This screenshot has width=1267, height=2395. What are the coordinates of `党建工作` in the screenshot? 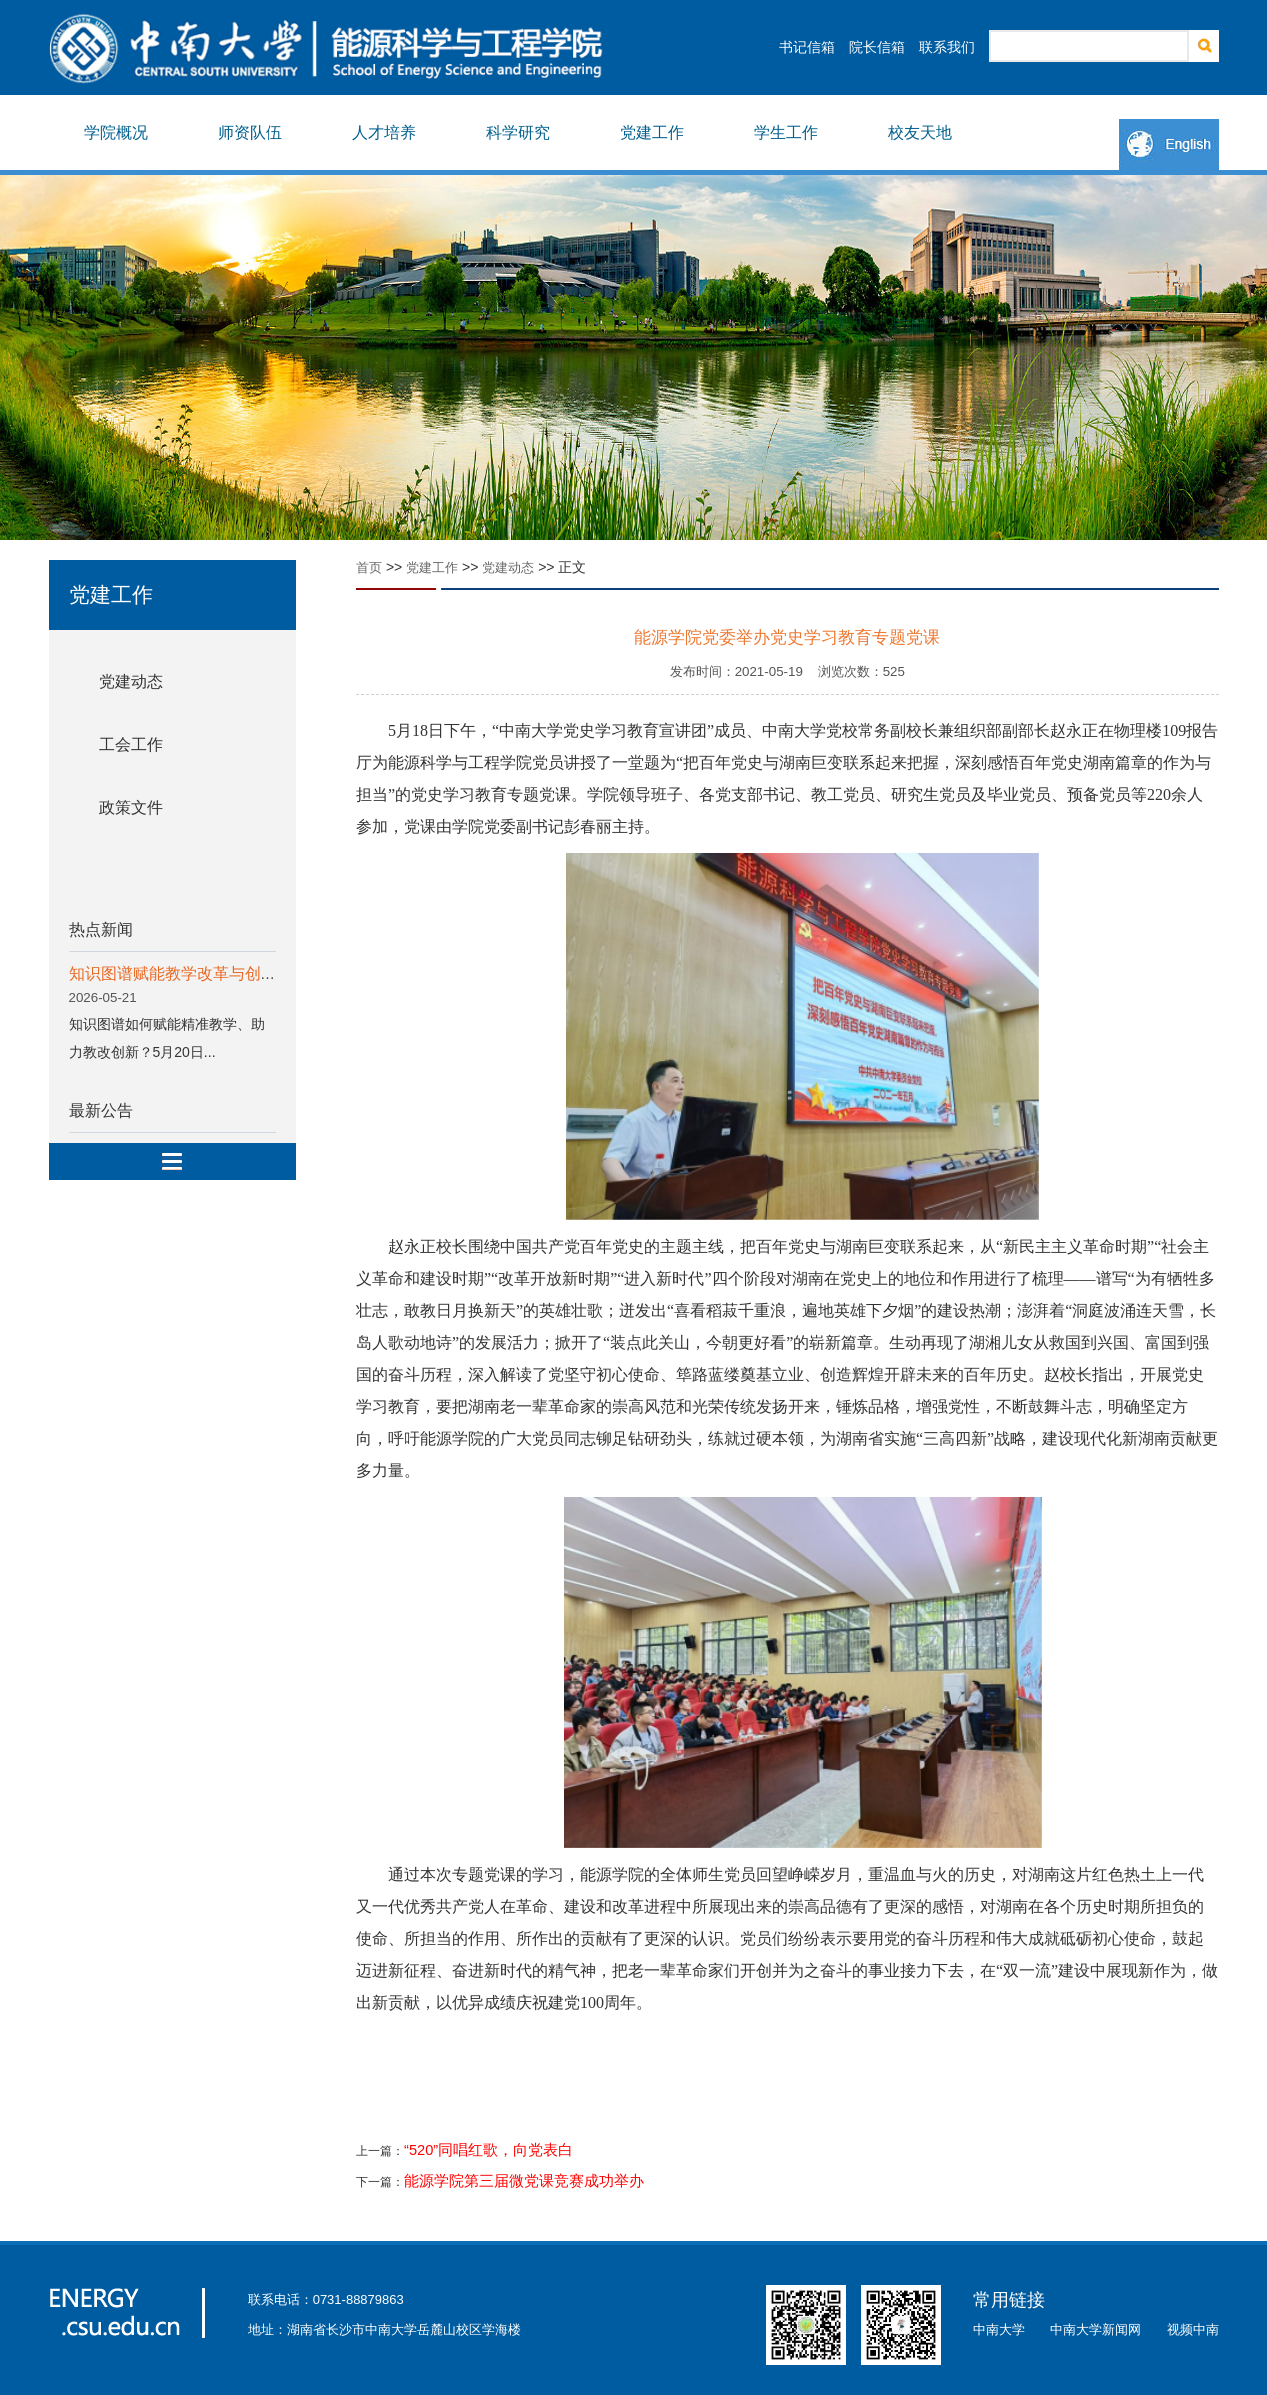 It's located at (652, 132).